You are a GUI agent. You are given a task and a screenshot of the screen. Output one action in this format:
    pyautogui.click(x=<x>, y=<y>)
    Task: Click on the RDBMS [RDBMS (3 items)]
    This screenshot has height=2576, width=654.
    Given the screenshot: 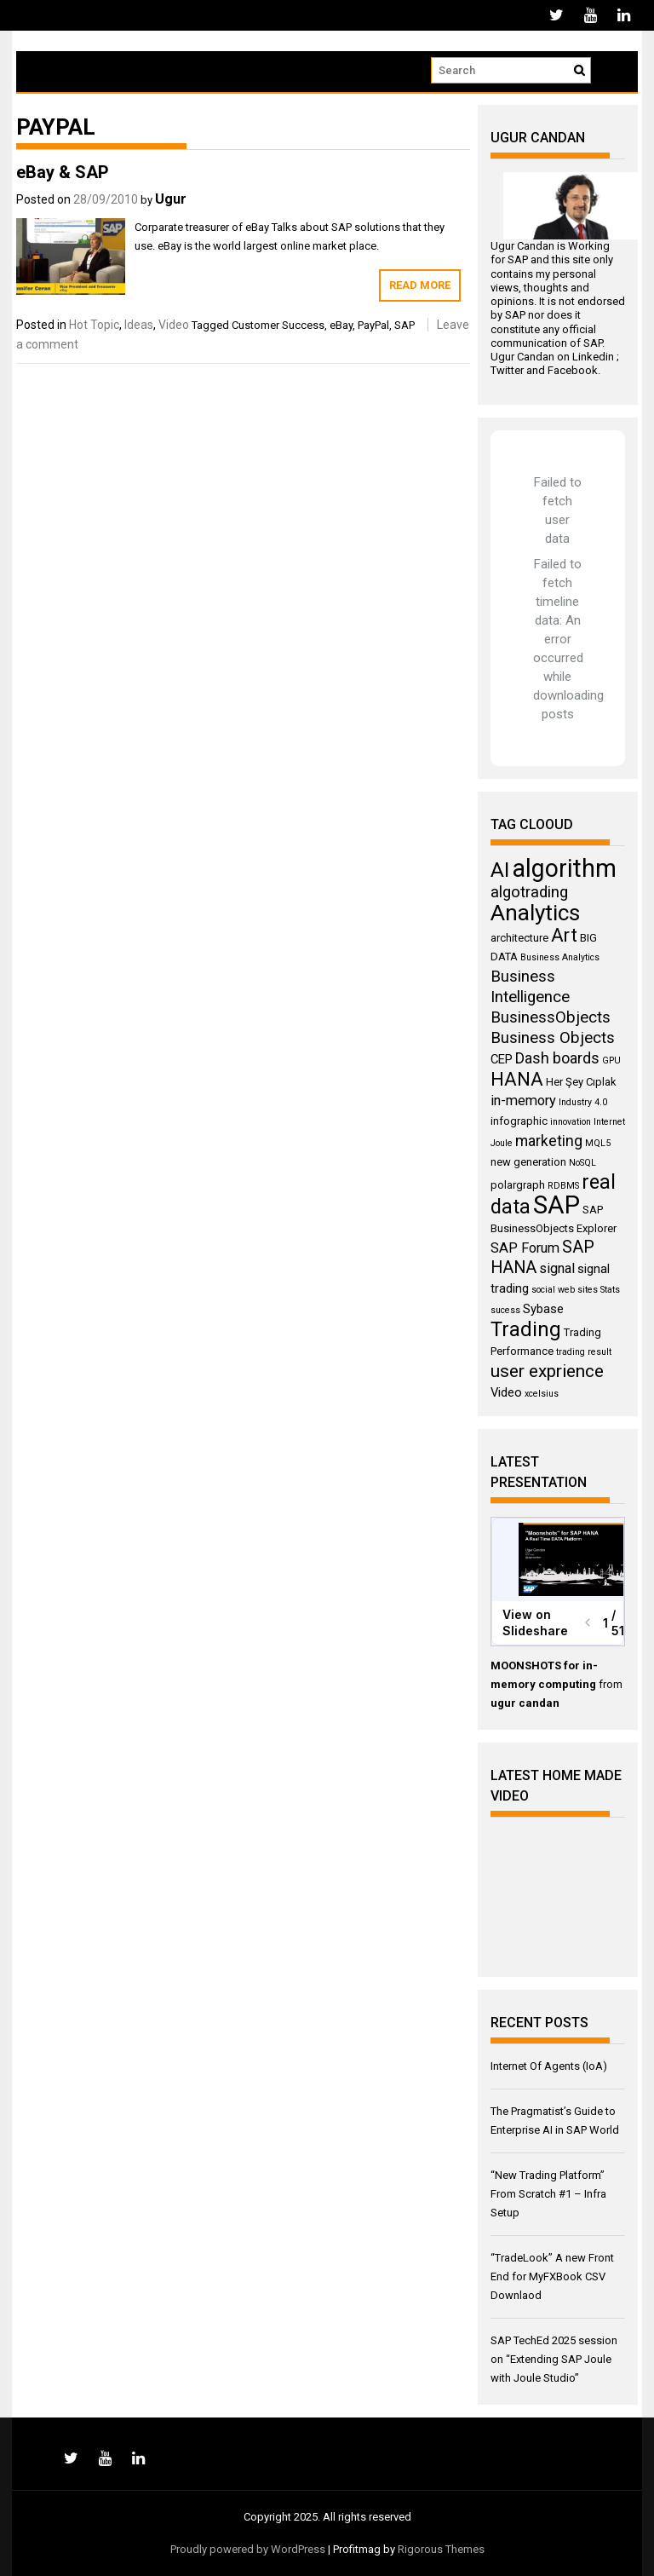 What is the action you would take?
    pyautogui.click(x=563, y=1185)
    